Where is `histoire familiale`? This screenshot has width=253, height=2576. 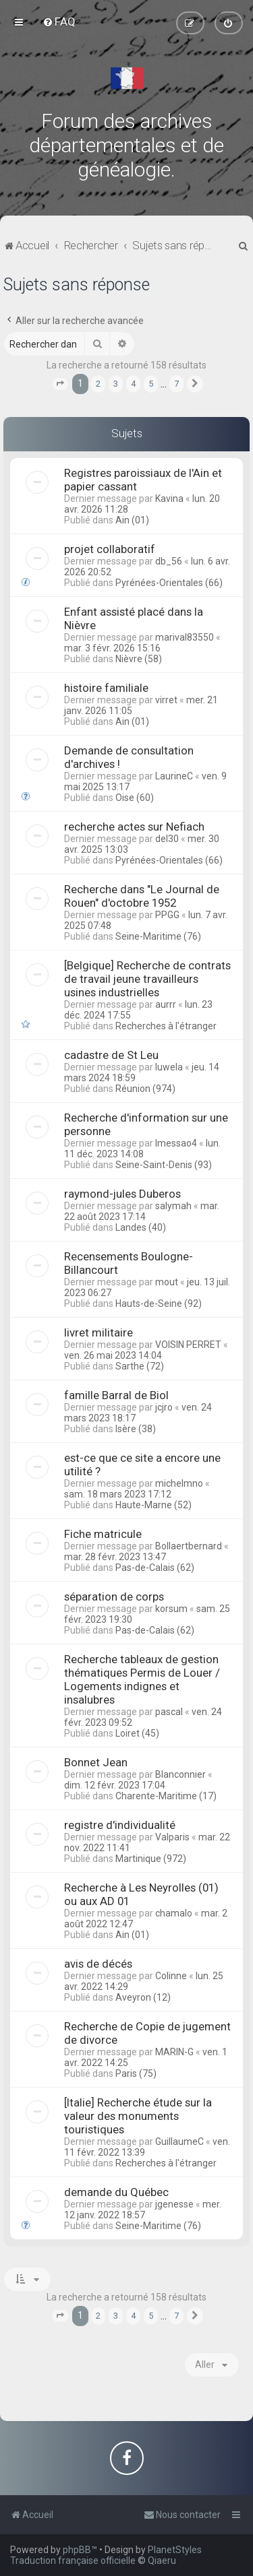 histoire familiale is located at coordinates (106, 688).